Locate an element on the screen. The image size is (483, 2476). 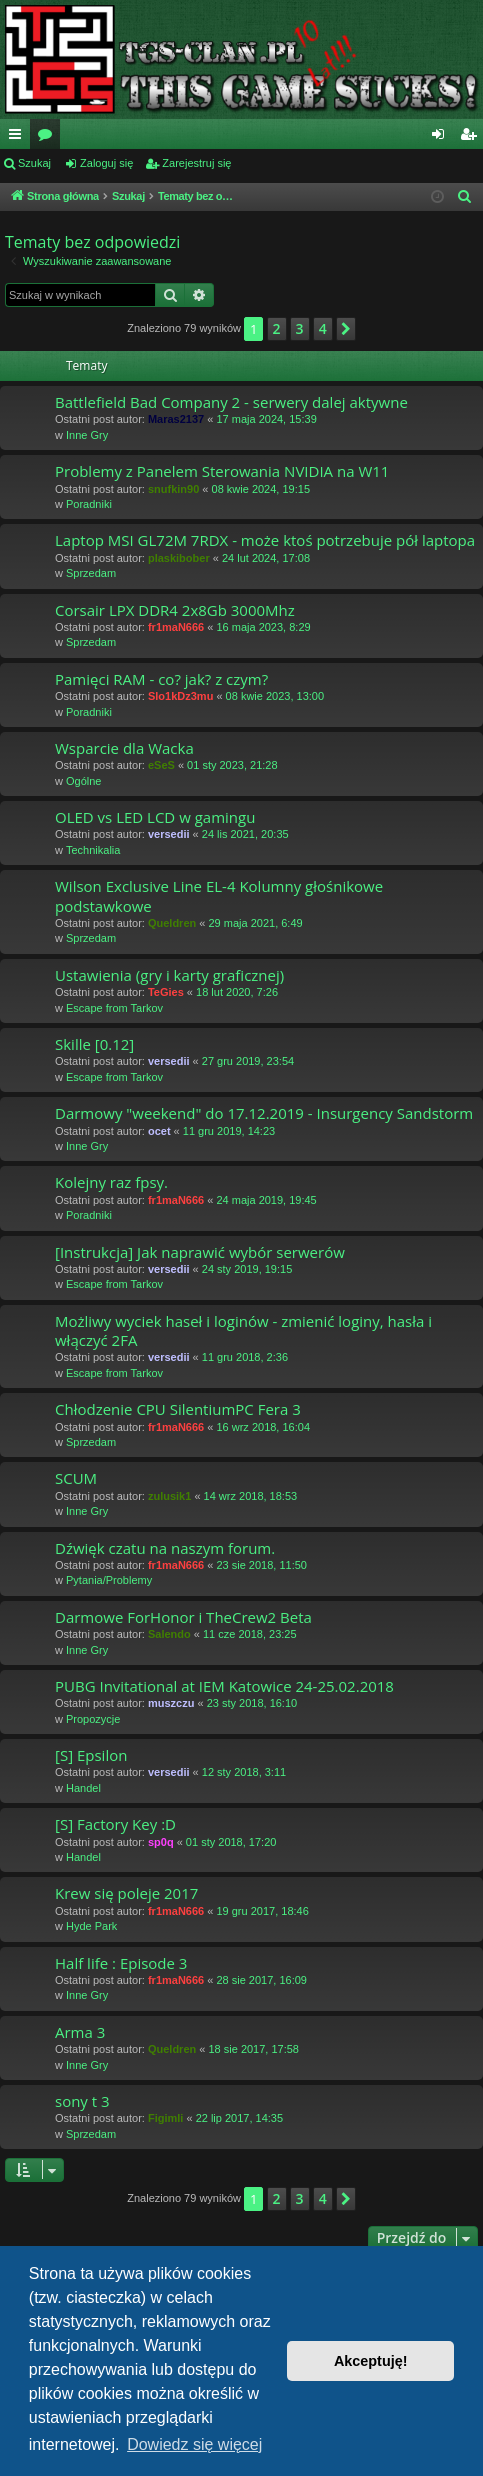
Darmowe ForHonor i TheCrew2 Beta is located at coordinates (183, 1617).